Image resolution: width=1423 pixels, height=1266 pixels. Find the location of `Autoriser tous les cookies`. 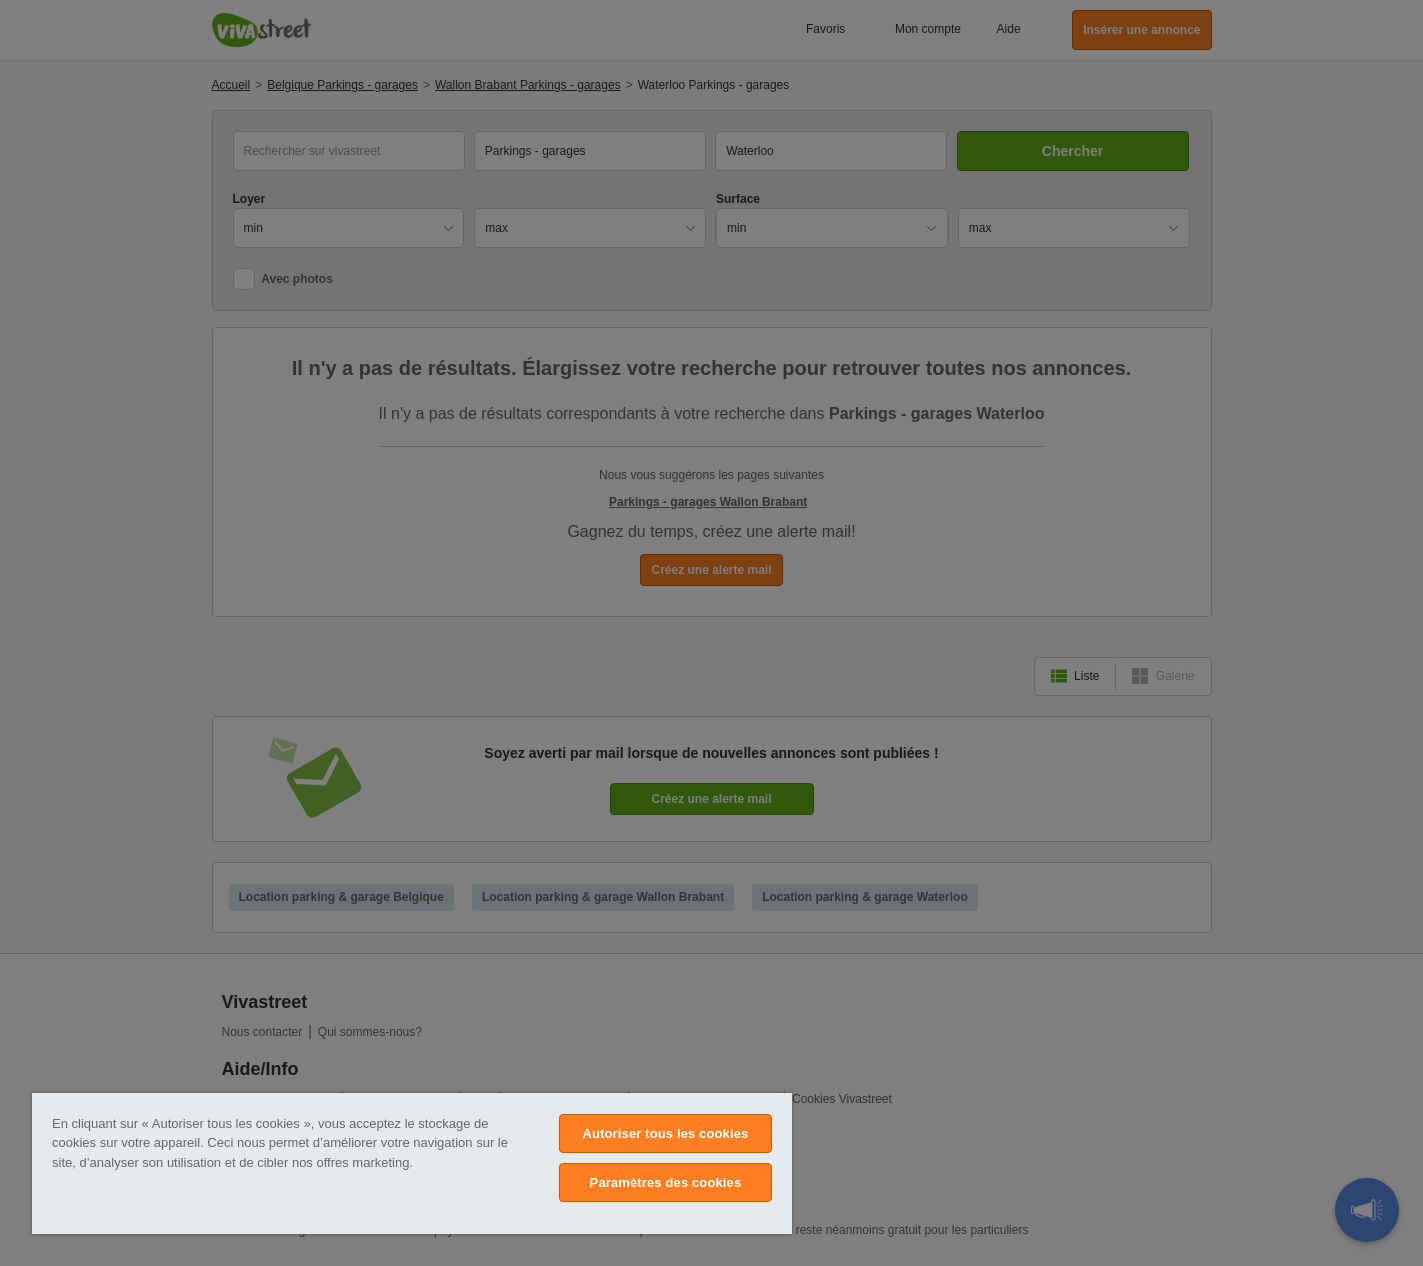

Autoriser tous les cookies is located at coordinates (665, 1133).